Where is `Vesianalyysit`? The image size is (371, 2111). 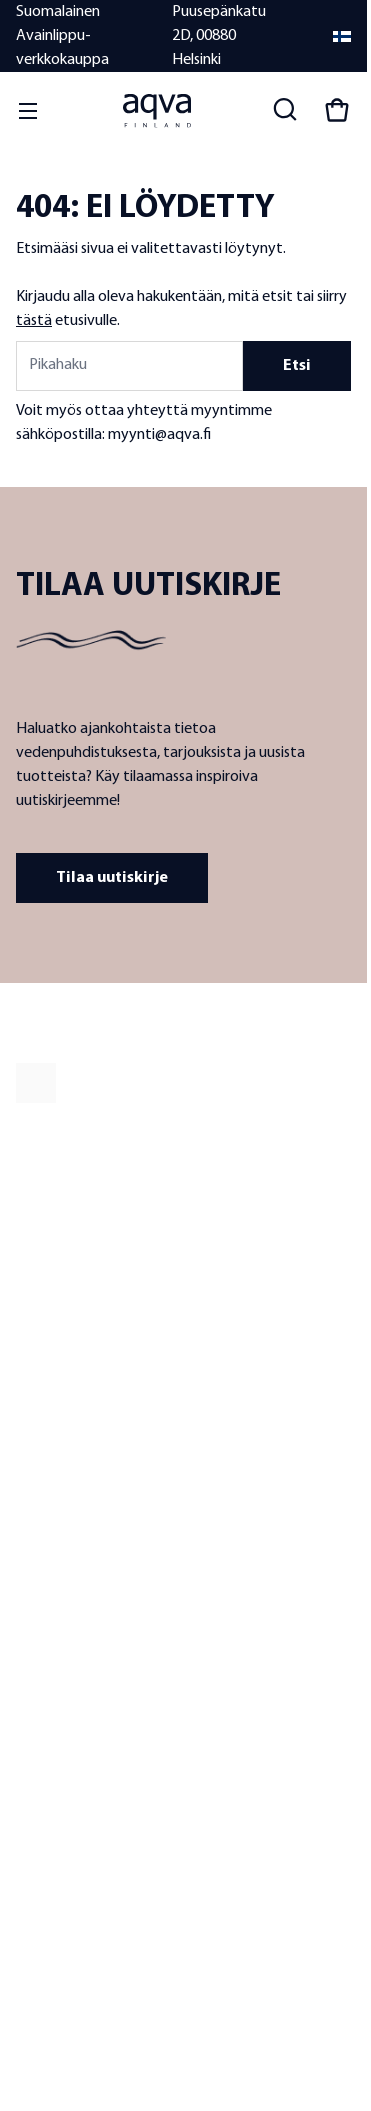 Vesianalyysit is located at coordinates (222, 1544).